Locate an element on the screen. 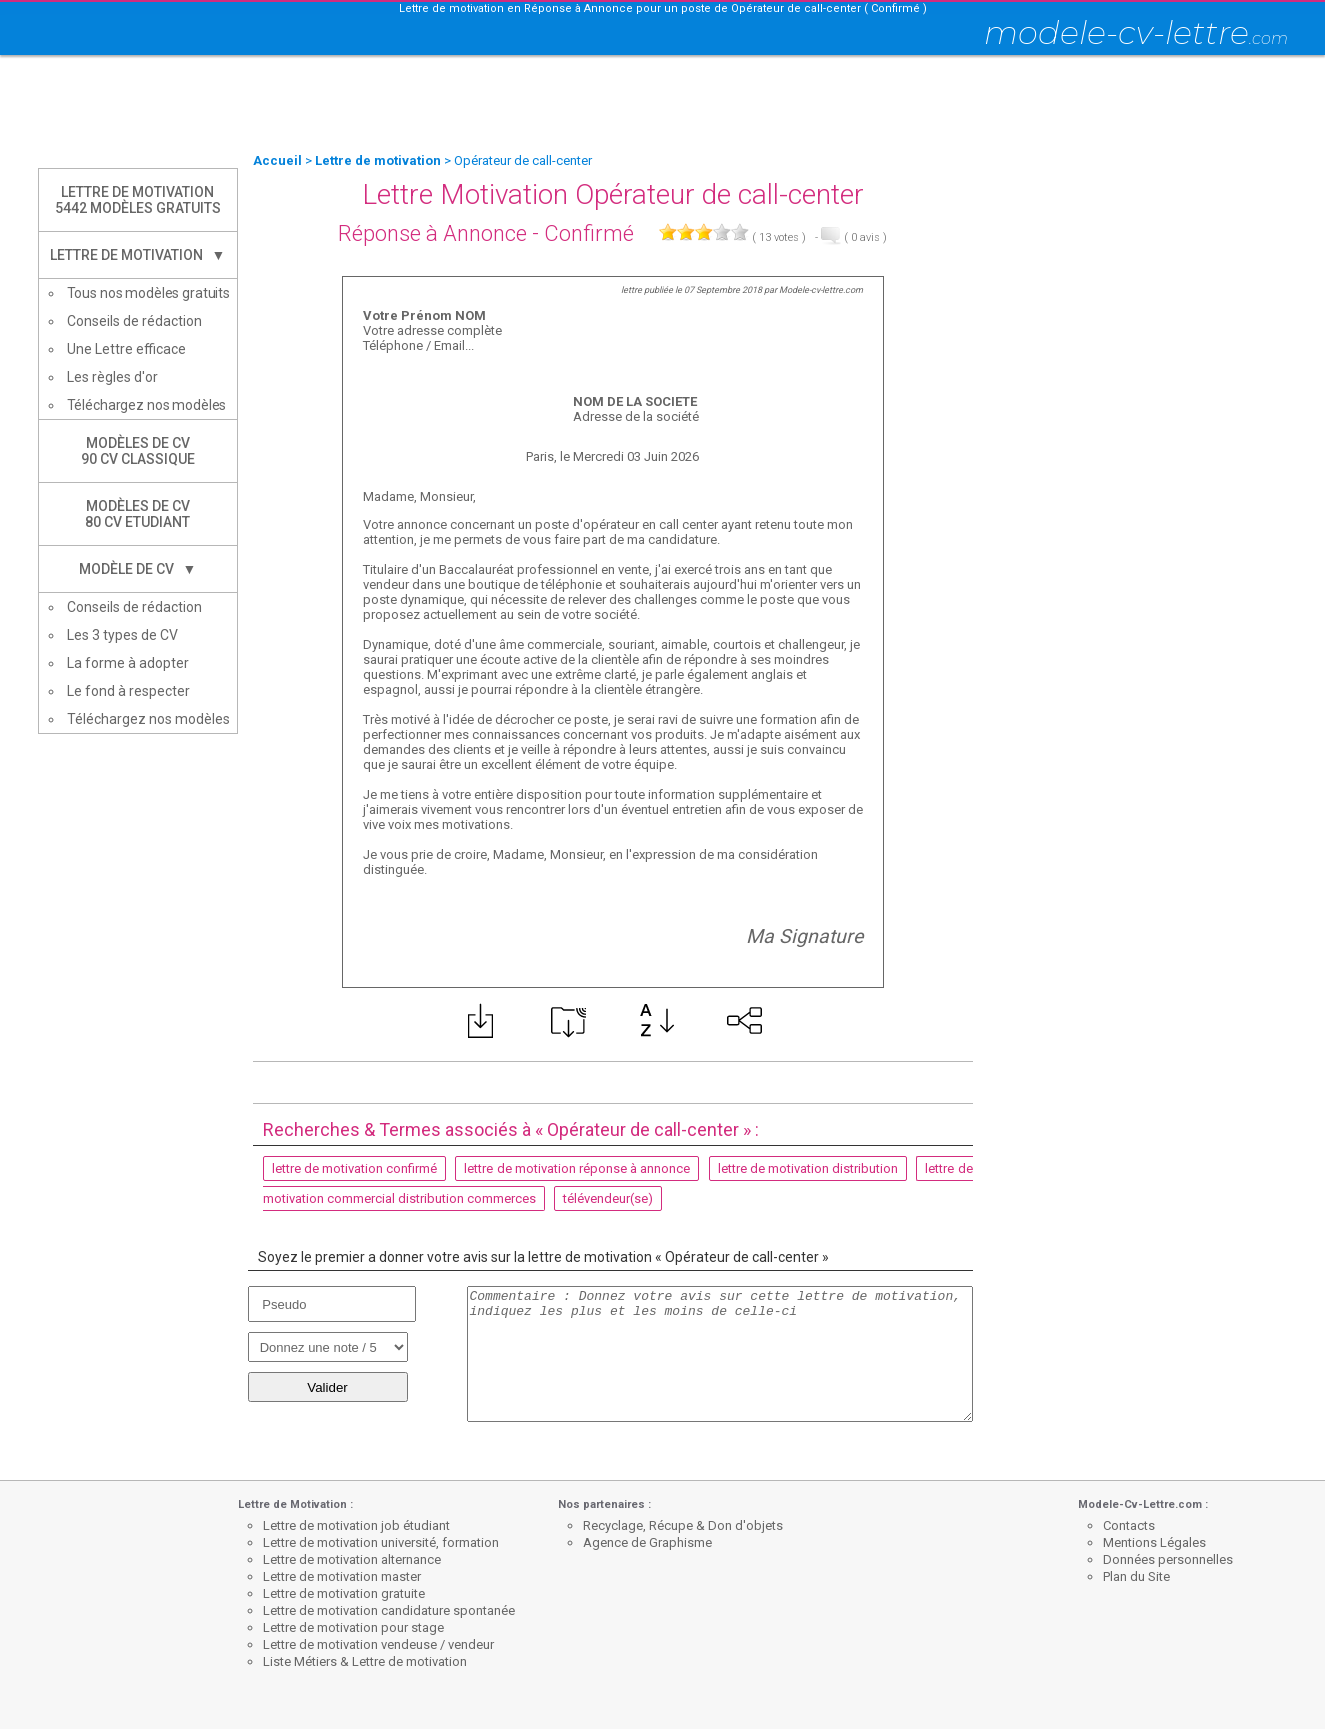 The image size is (1325, 1729). La forme à adopter is located at coordinates (128, 663).